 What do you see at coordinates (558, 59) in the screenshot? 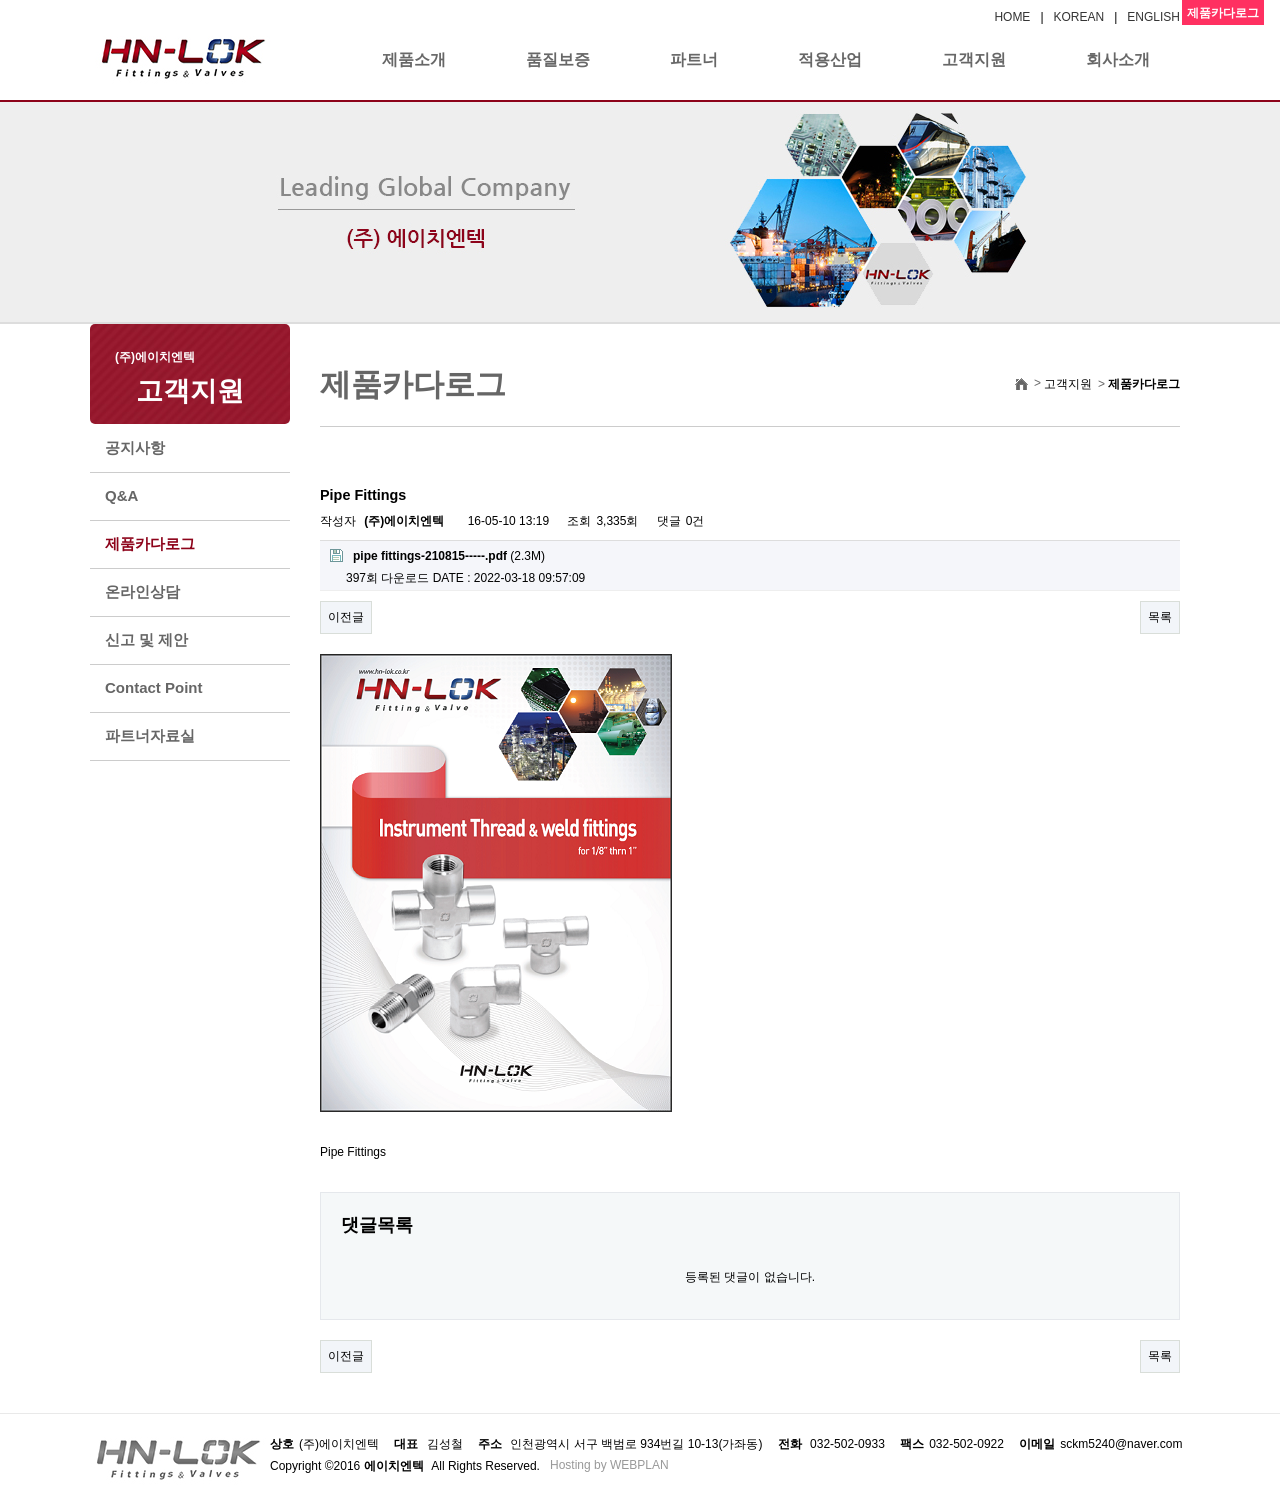
I see `품질보증` at bounding box center [558, 59].